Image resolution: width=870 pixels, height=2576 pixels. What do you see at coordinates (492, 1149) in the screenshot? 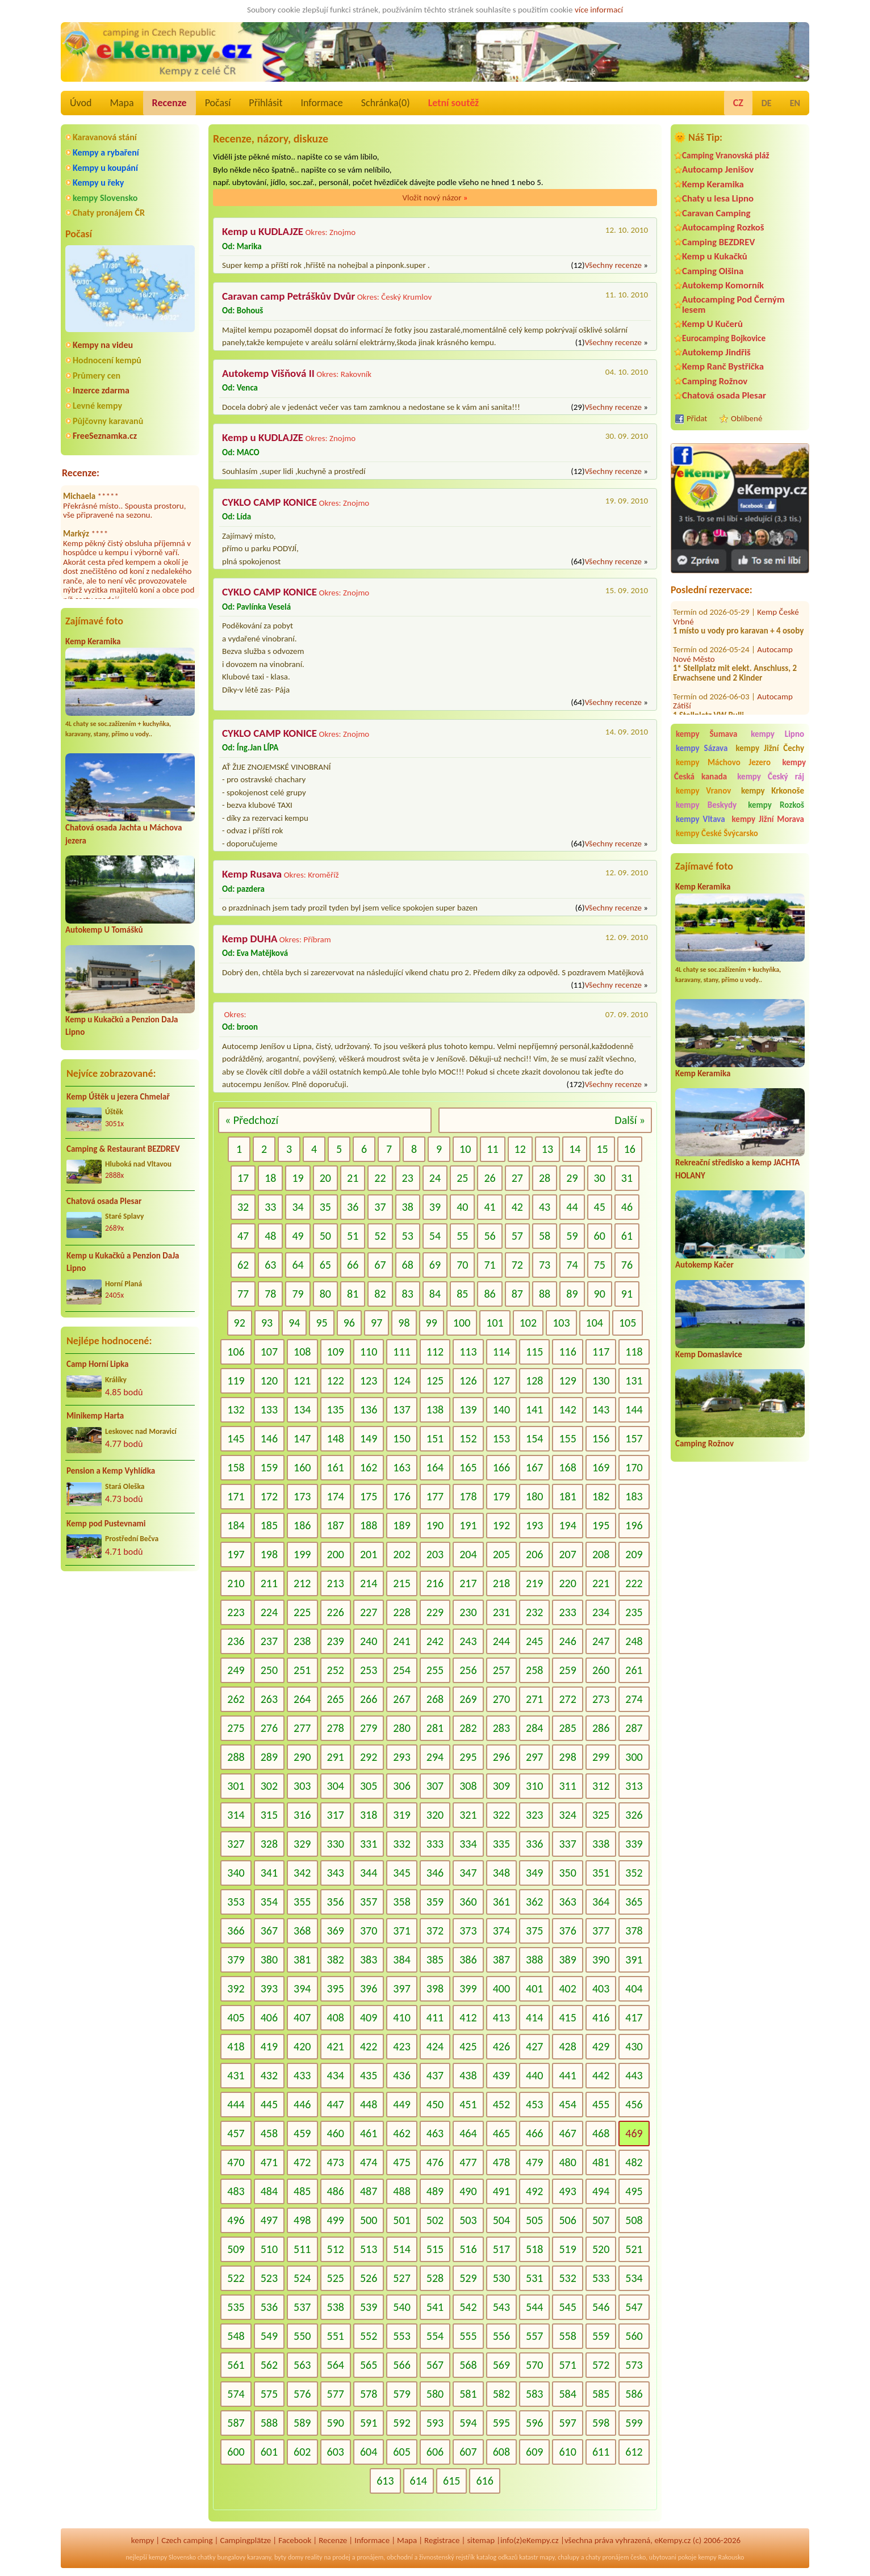
I see `11` at bounding box center [492, 1149].